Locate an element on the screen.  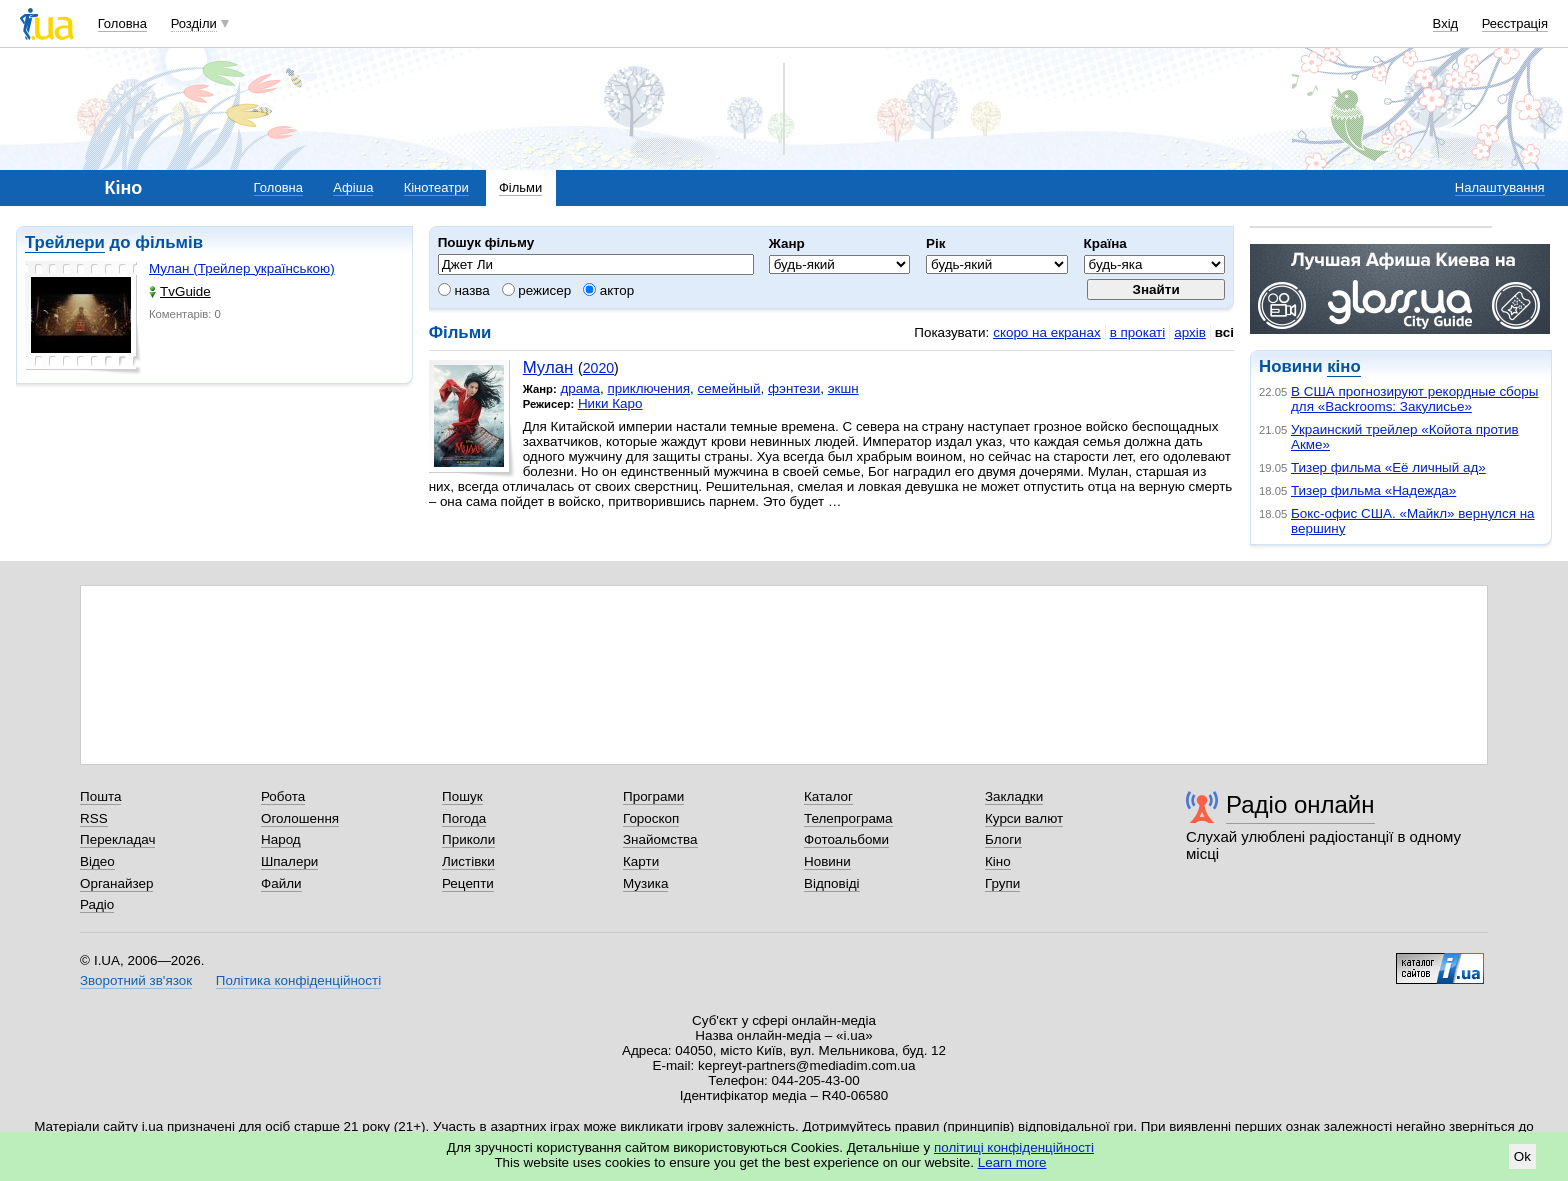
актор is located at coordinates (608, 290).